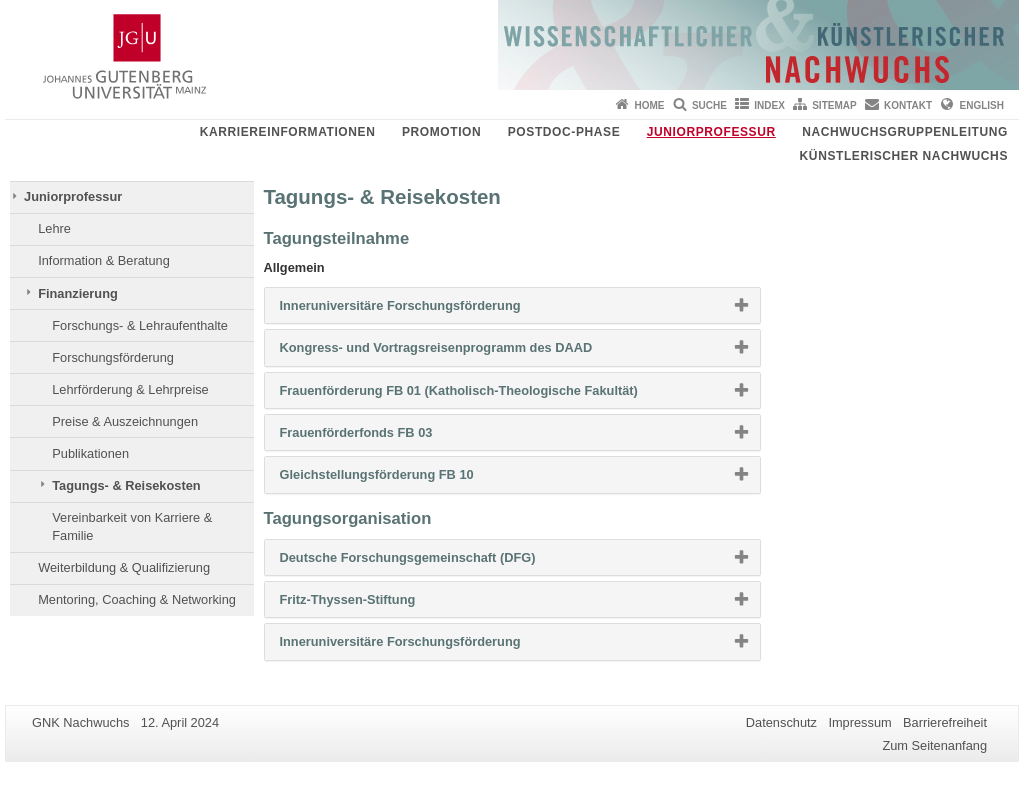 The image size is (1024, 786). Describe the element at coordinates (126, 485) in the screenshot. I see `Tagungs- & Reisekosten` at that location.